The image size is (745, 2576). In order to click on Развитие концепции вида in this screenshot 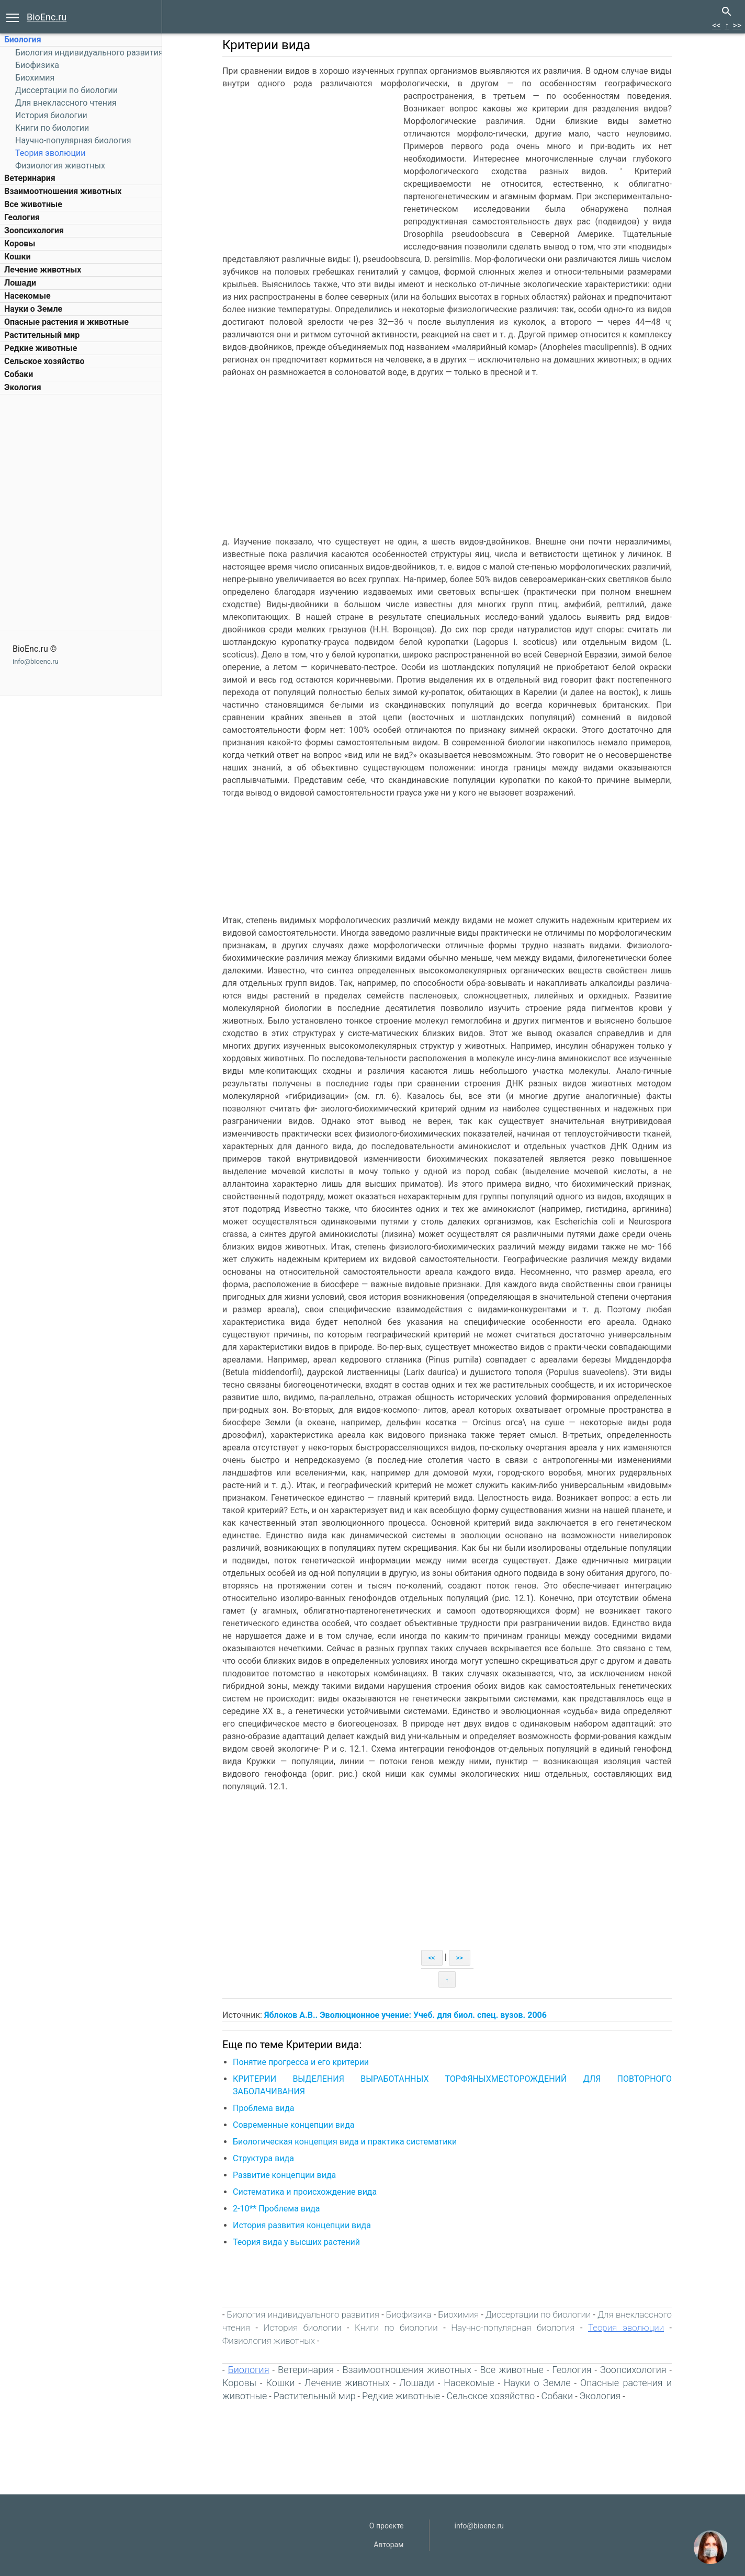, I will do `click(284, 2175)`.